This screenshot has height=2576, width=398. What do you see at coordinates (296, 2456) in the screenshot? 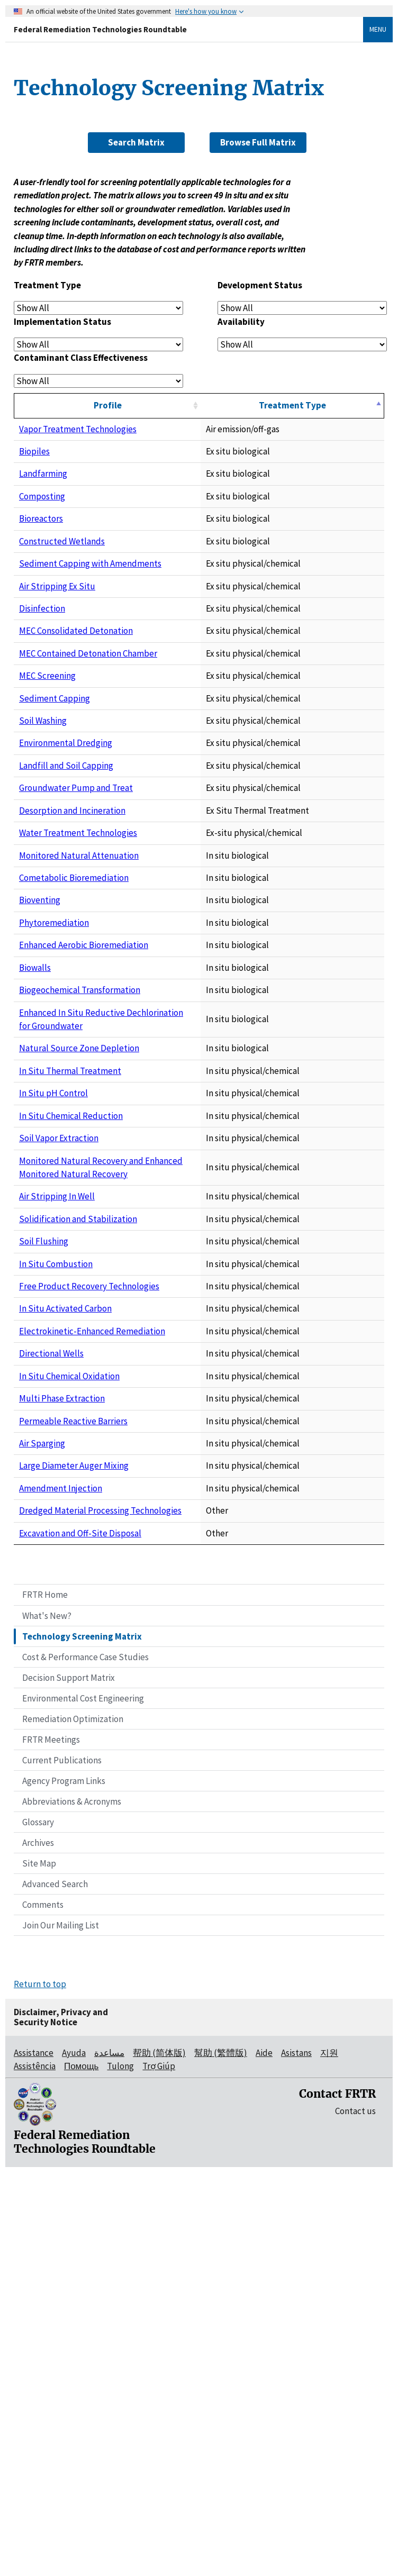
I see `Asistans` at bounding box center [296, 2456].